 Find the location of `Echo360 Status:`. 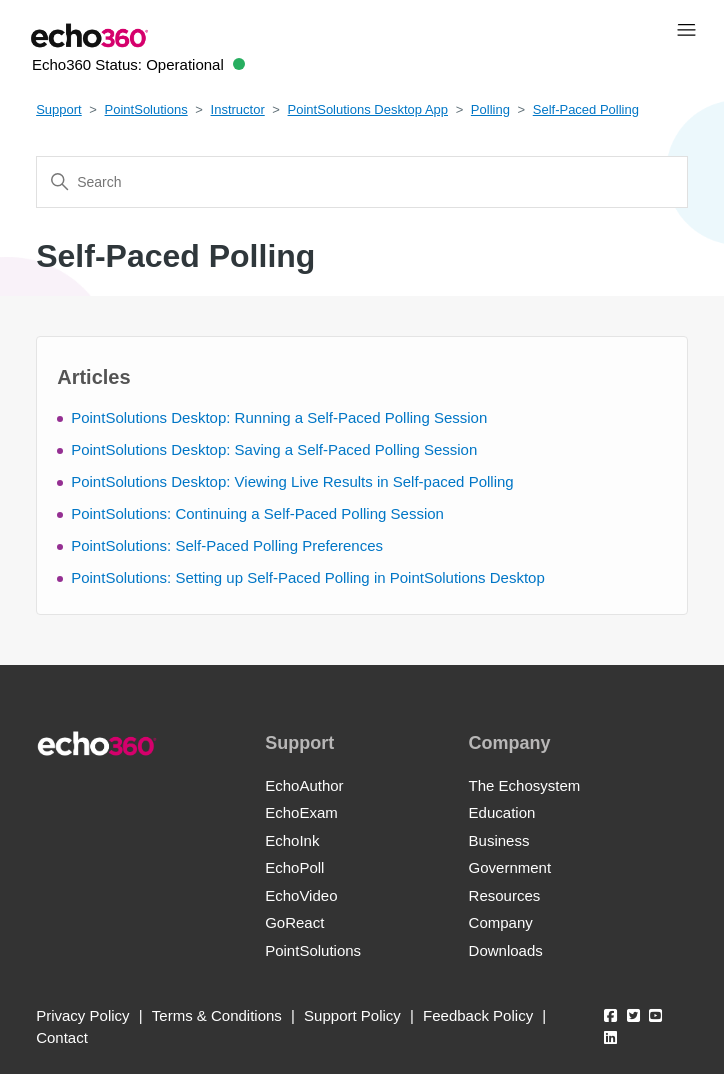

Echo360 Status: is located at coordinates (138, 64).